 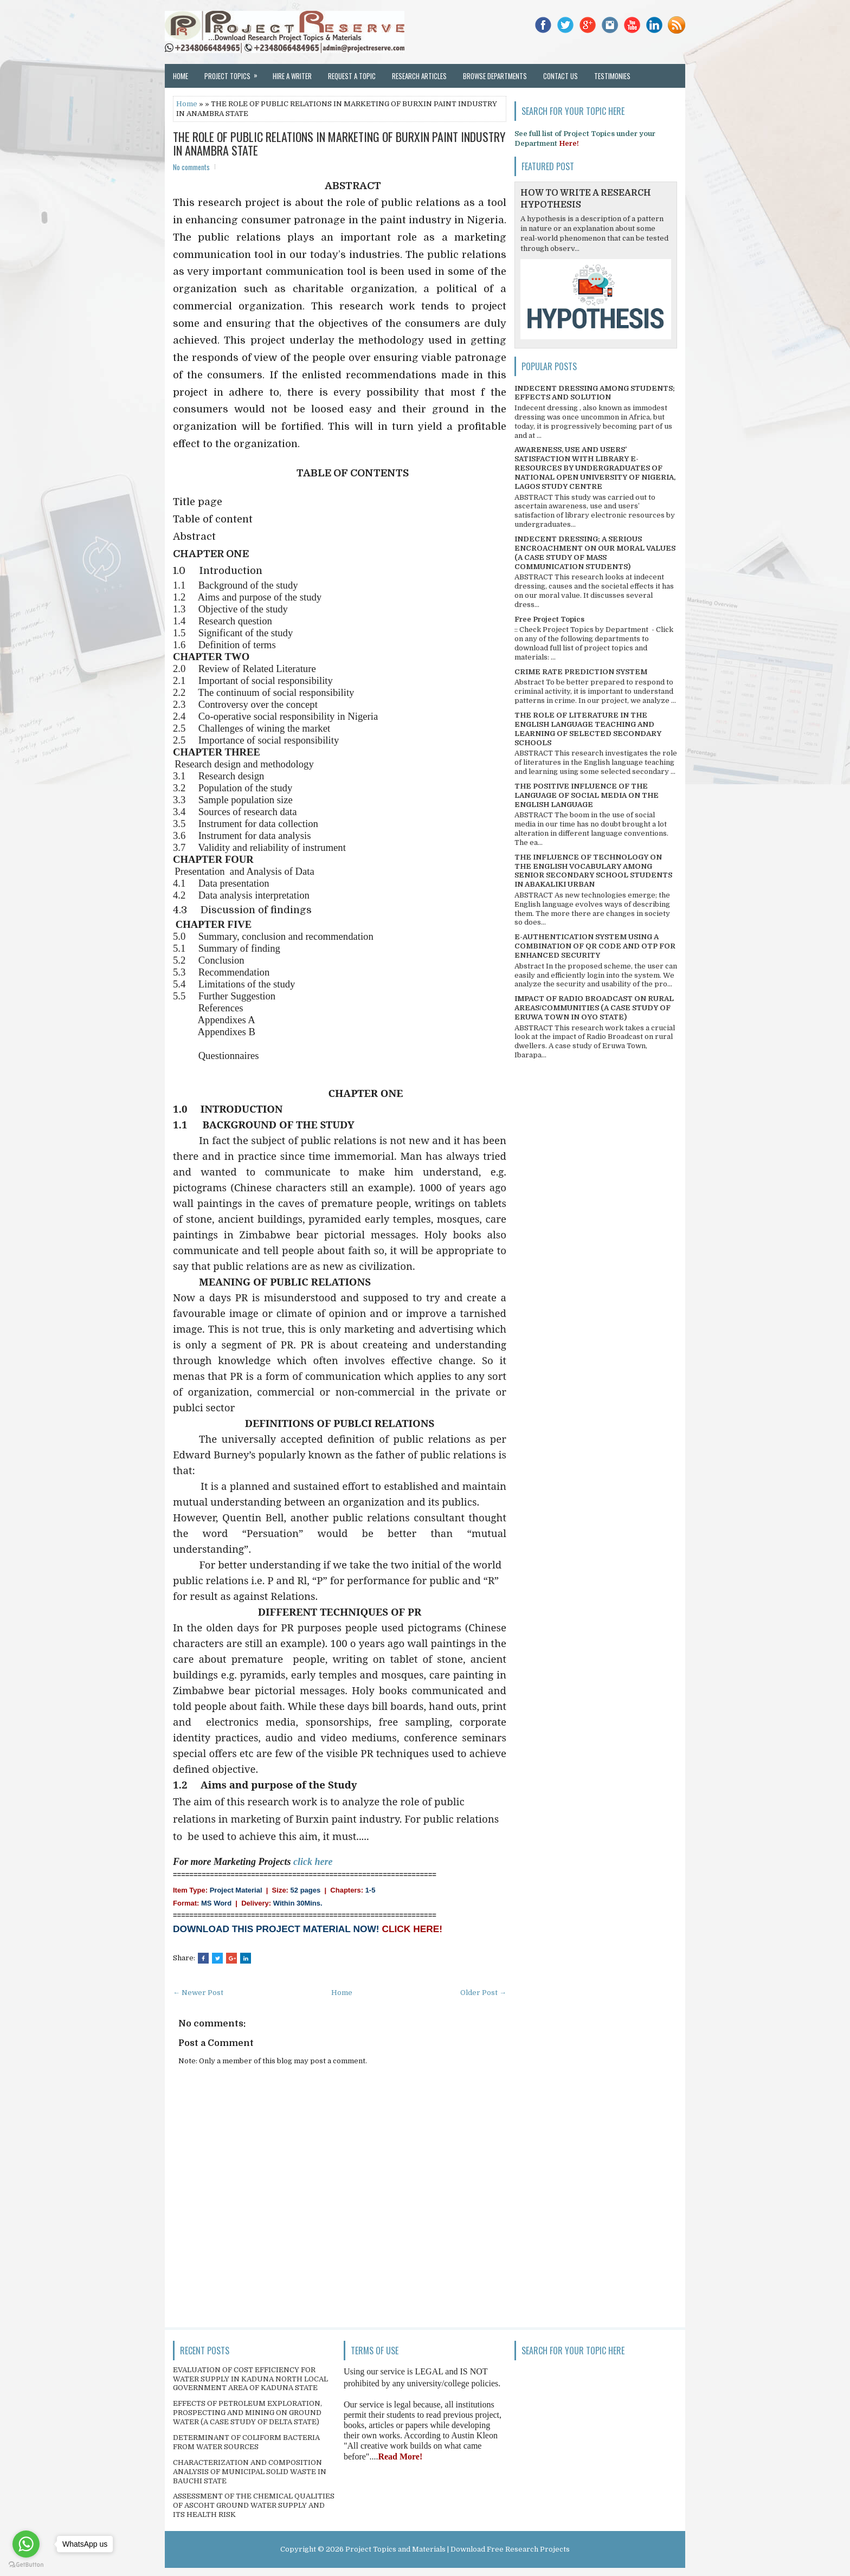 What do you see at coordinates (419, 75) in the screenshot?
I see `Research Articles` at bounding box center [419, 75].